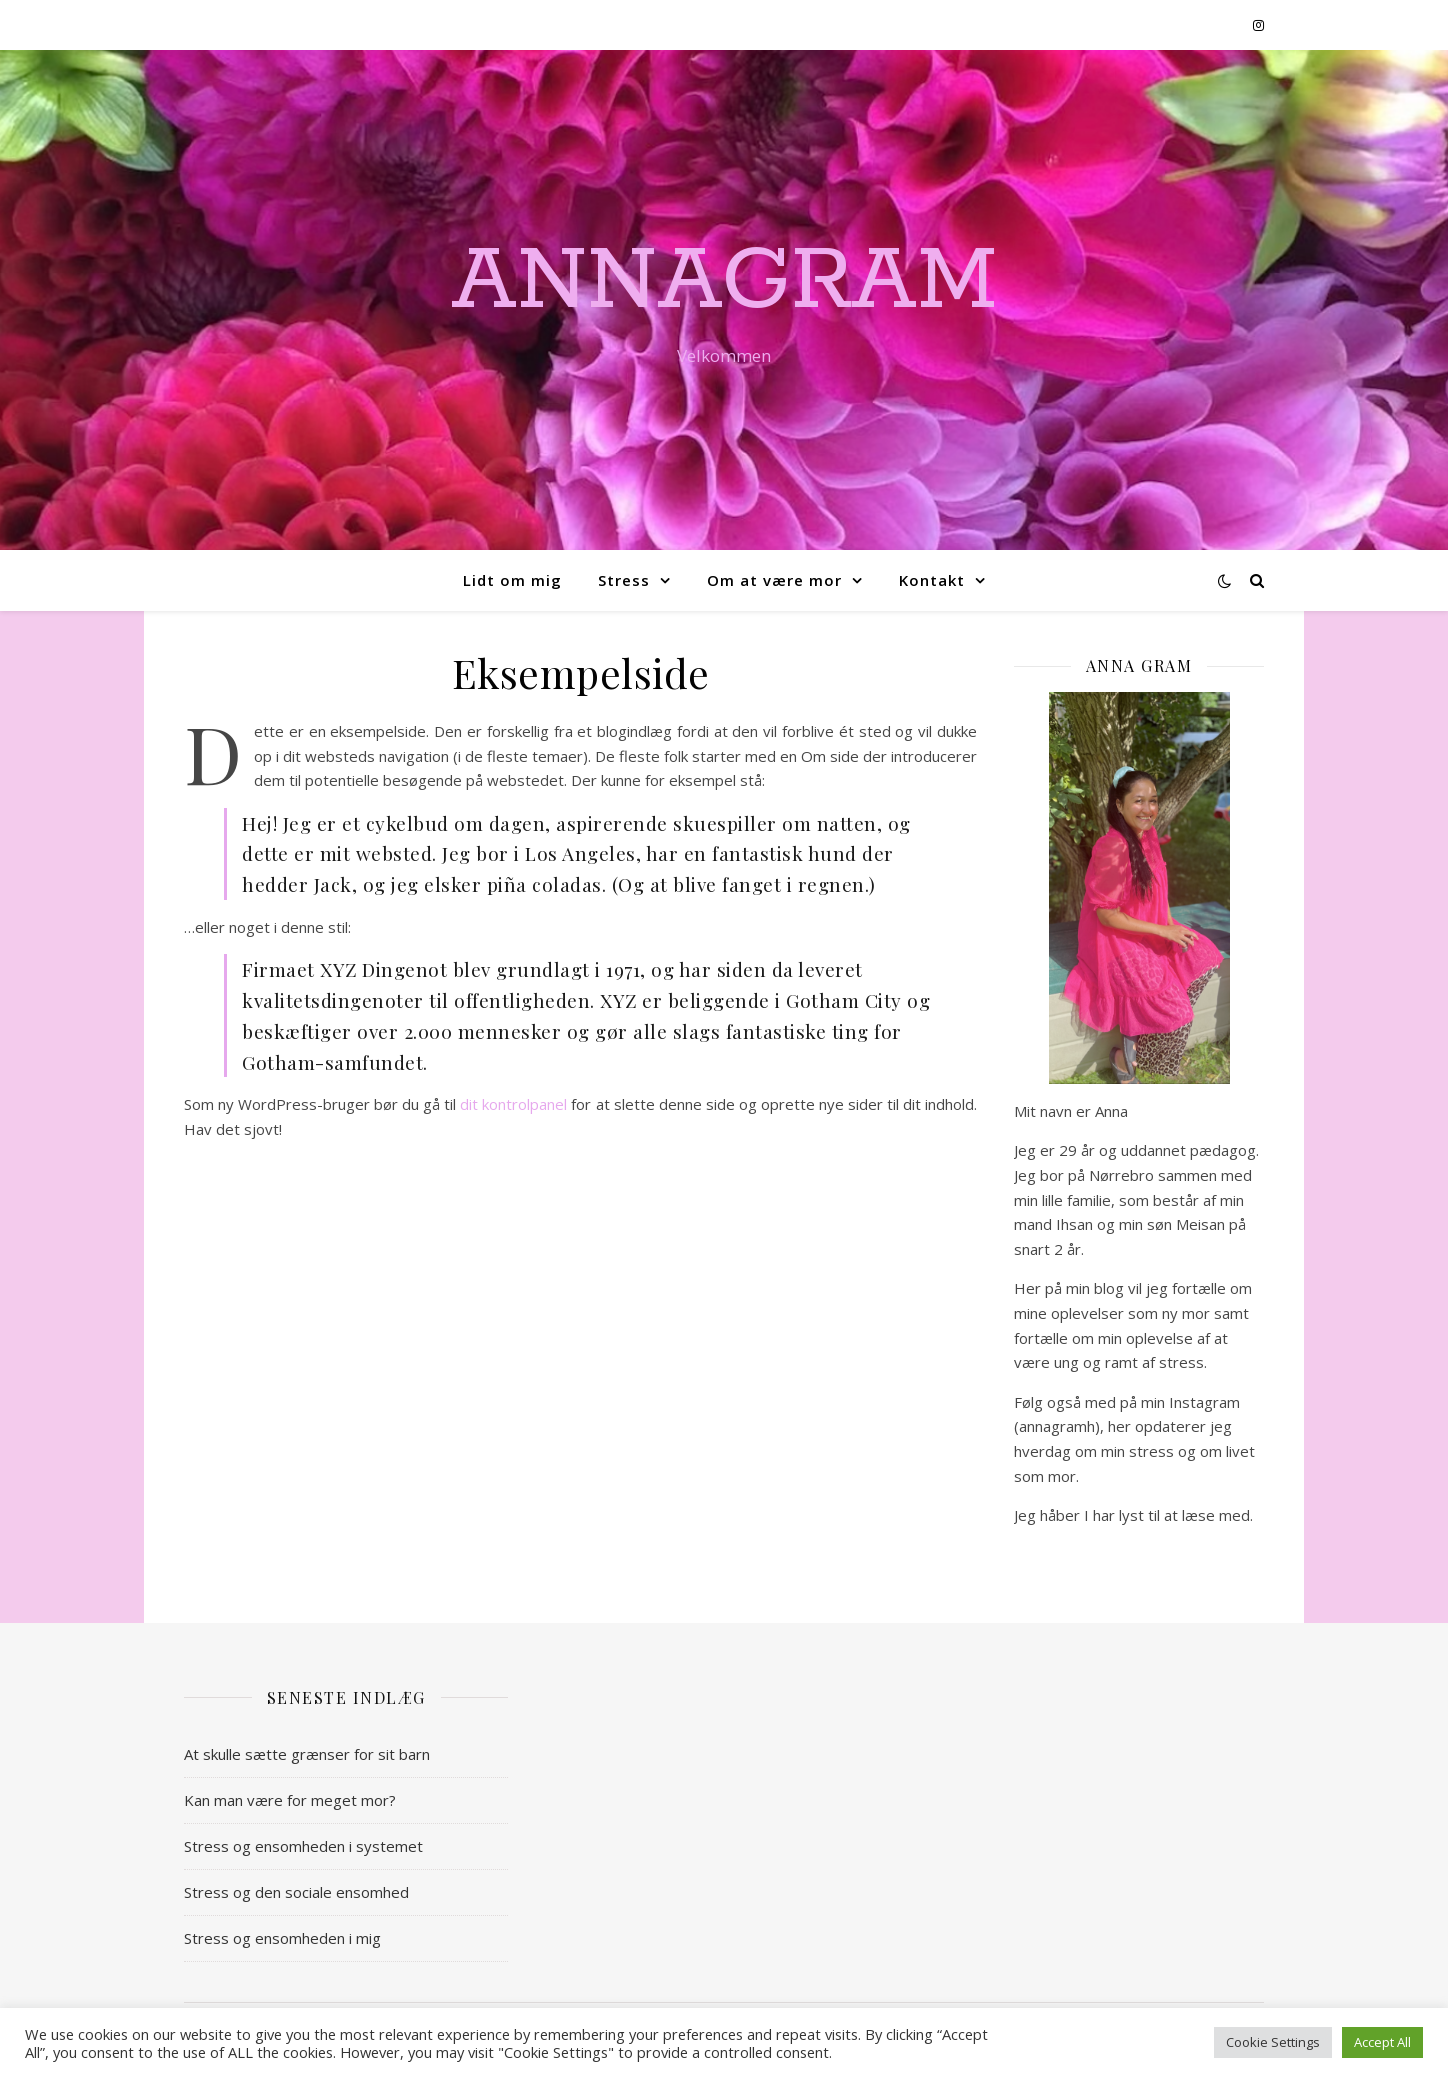 The height and width of the screenshot is (2077, 1448). I want to click on Cookie Settings [button], so click(1273, 2042).